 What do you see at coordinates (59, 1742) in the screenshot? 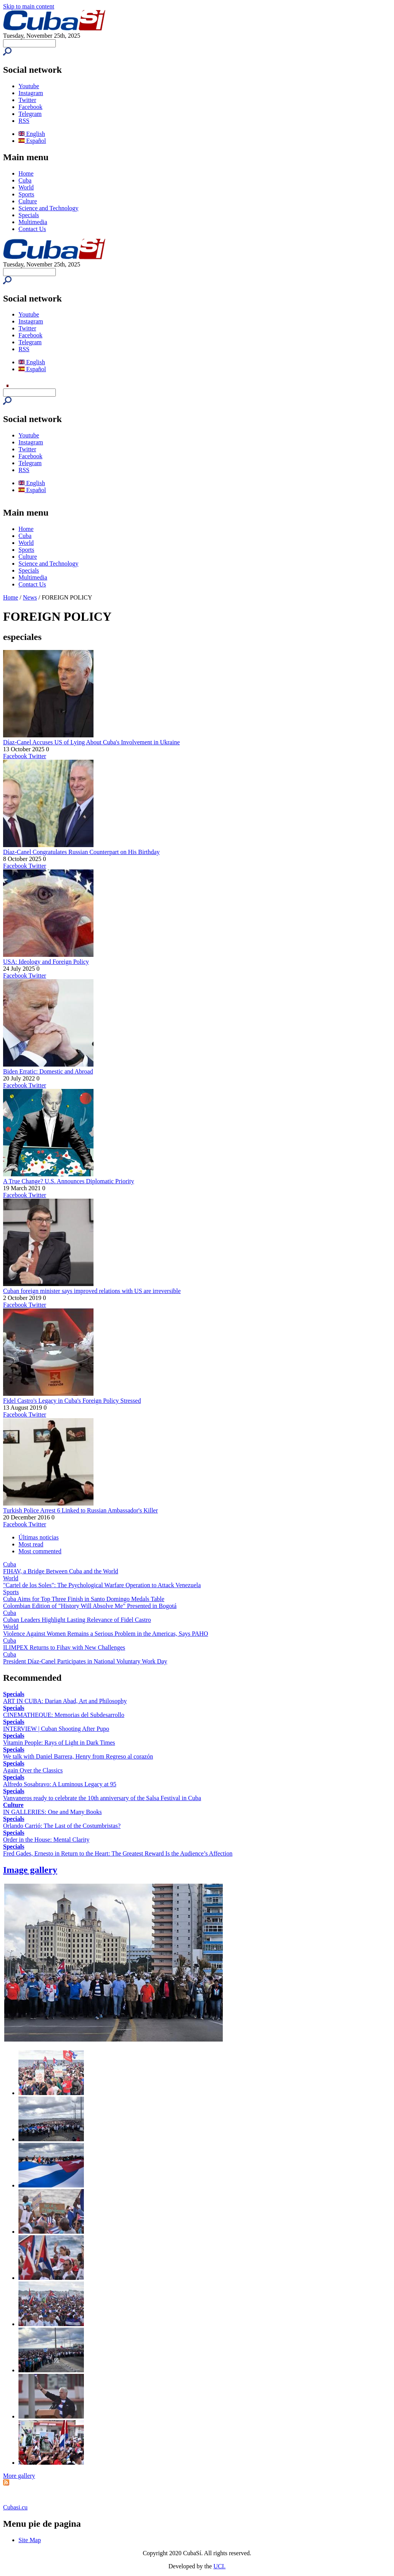
I see `Vitamin People: Rays of Light in Dark Times` at bounding box center [59, 1742].